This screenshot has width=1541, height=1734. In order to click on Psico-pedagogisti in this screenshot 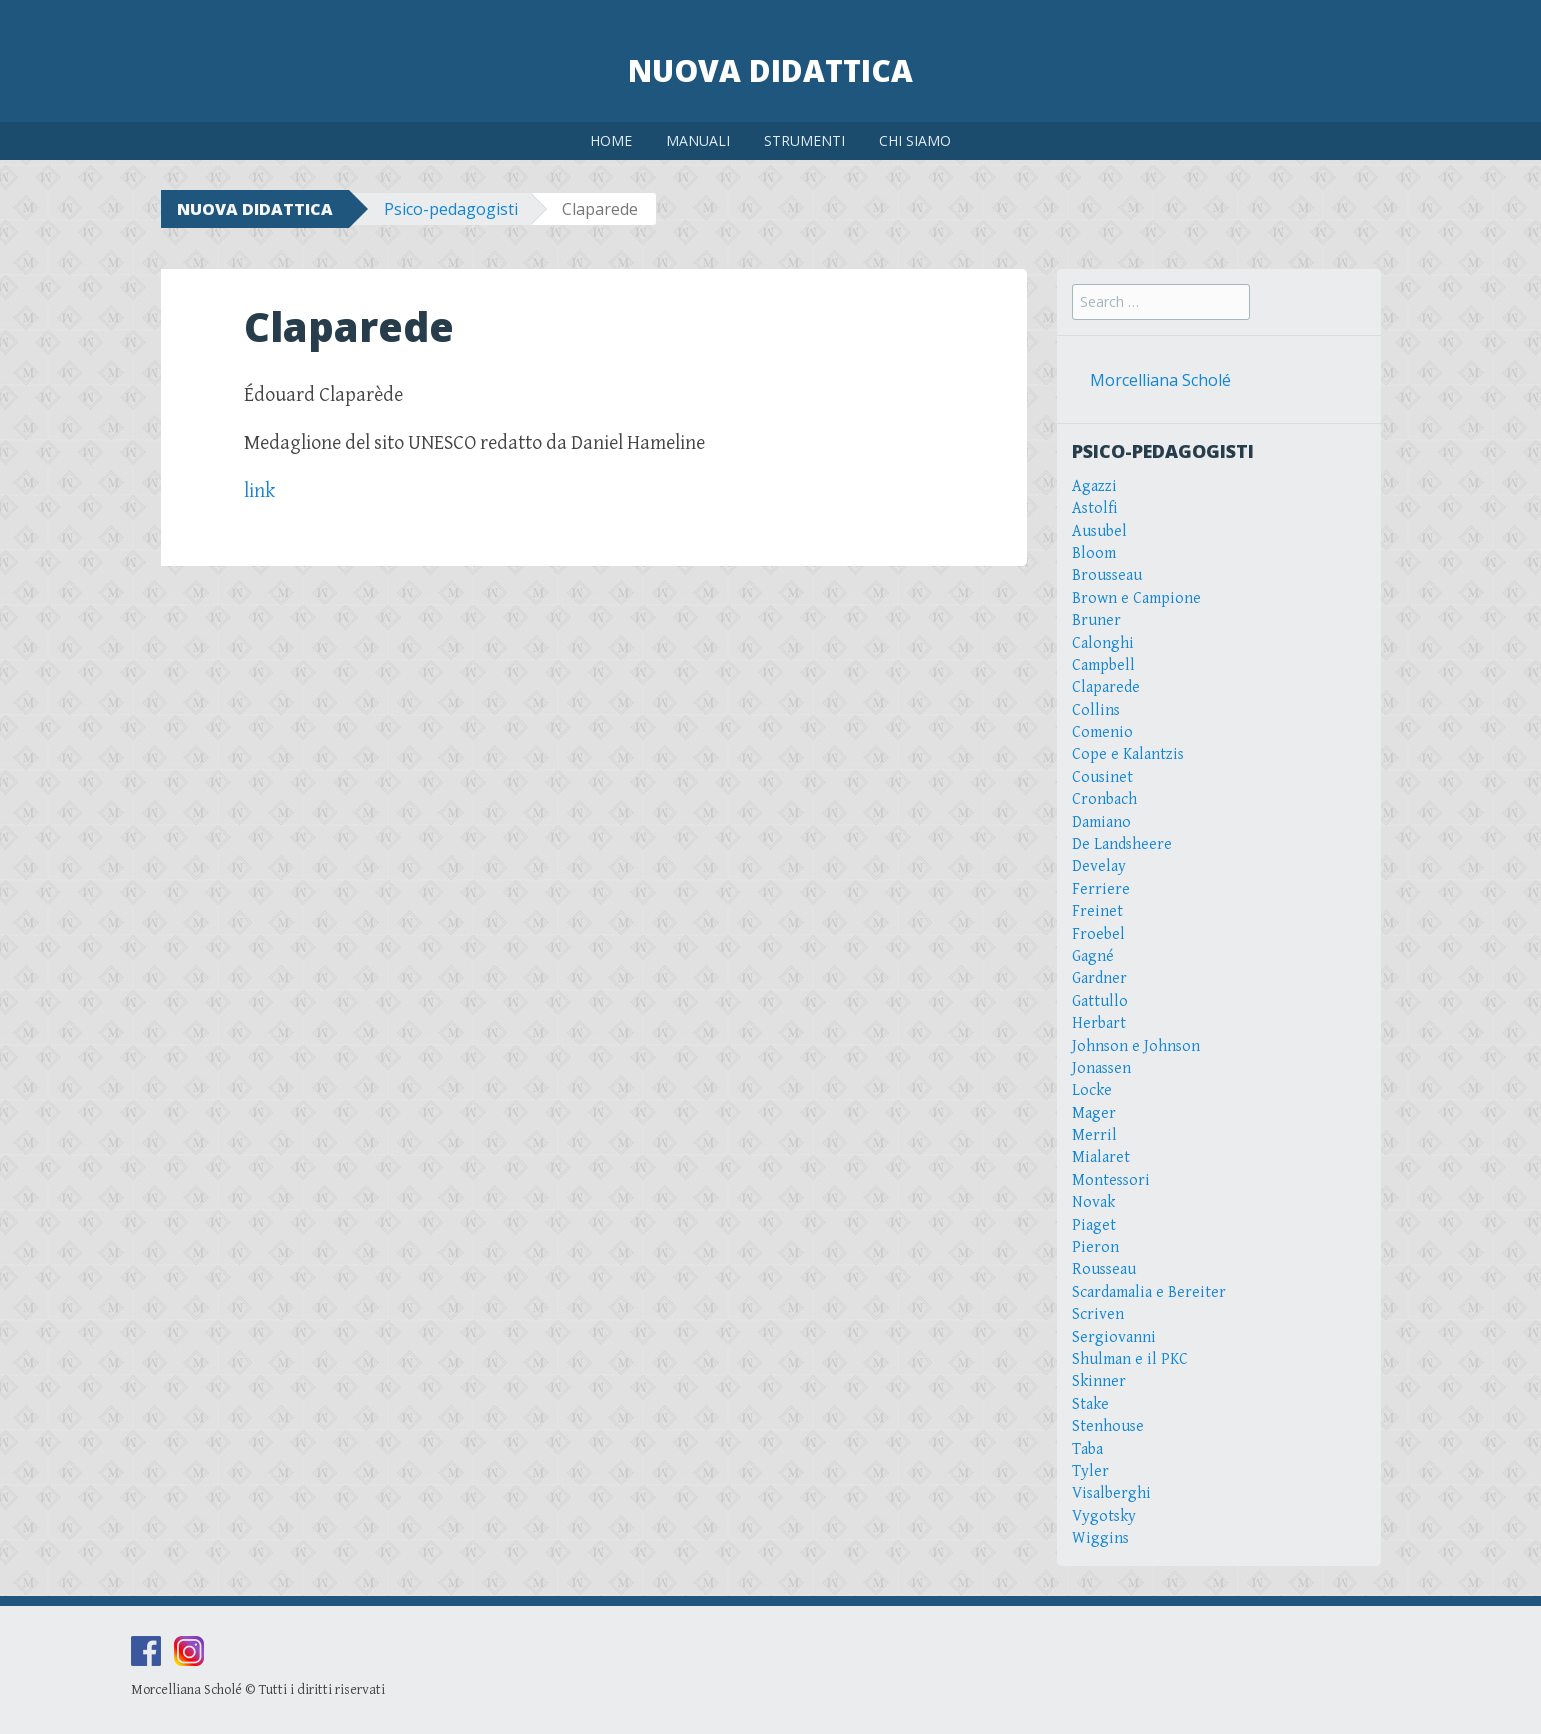, I will do `click(451, 209)`.